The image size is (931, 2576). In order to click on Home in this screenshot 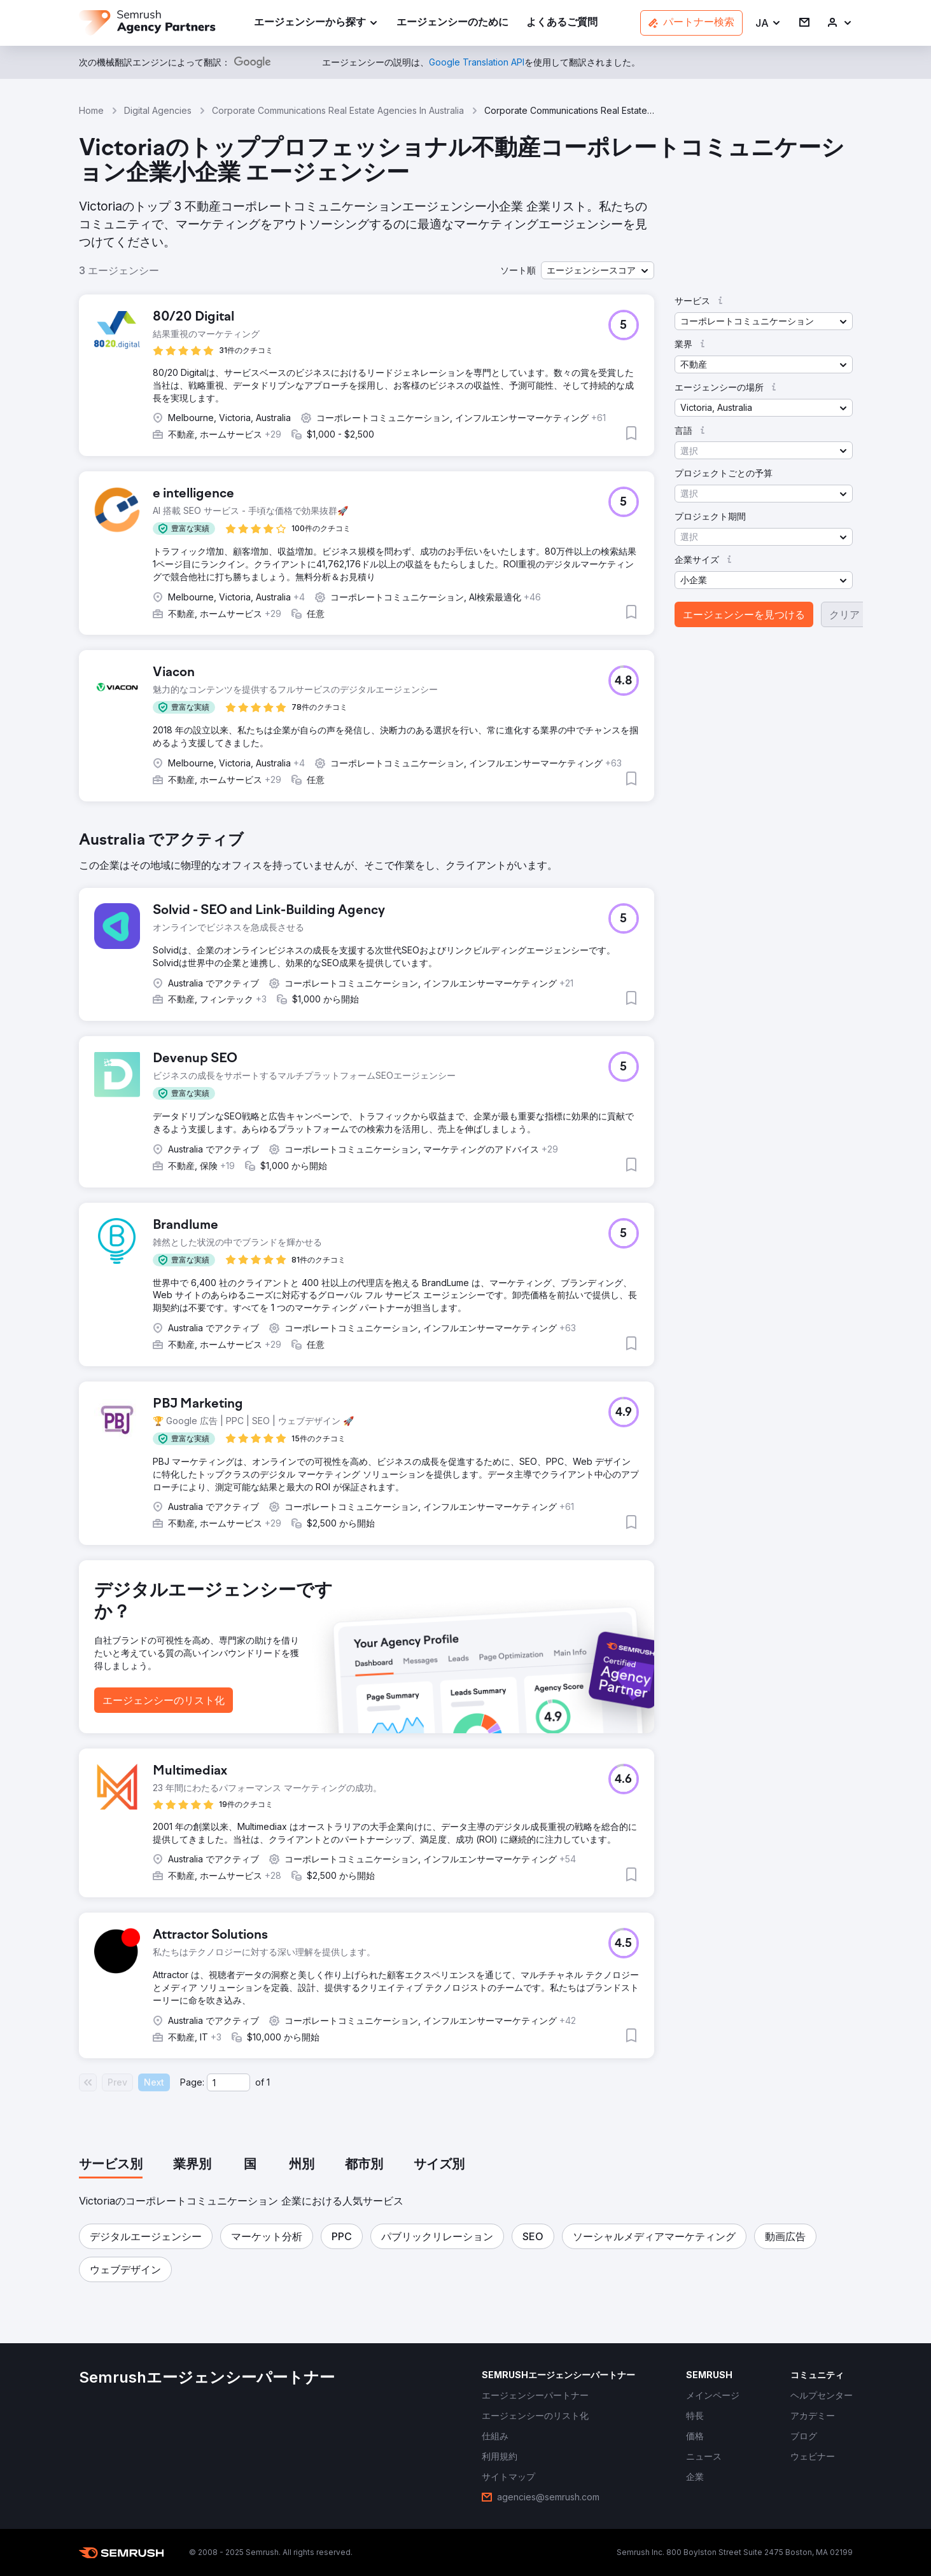, I will do `click(91, 110)`.